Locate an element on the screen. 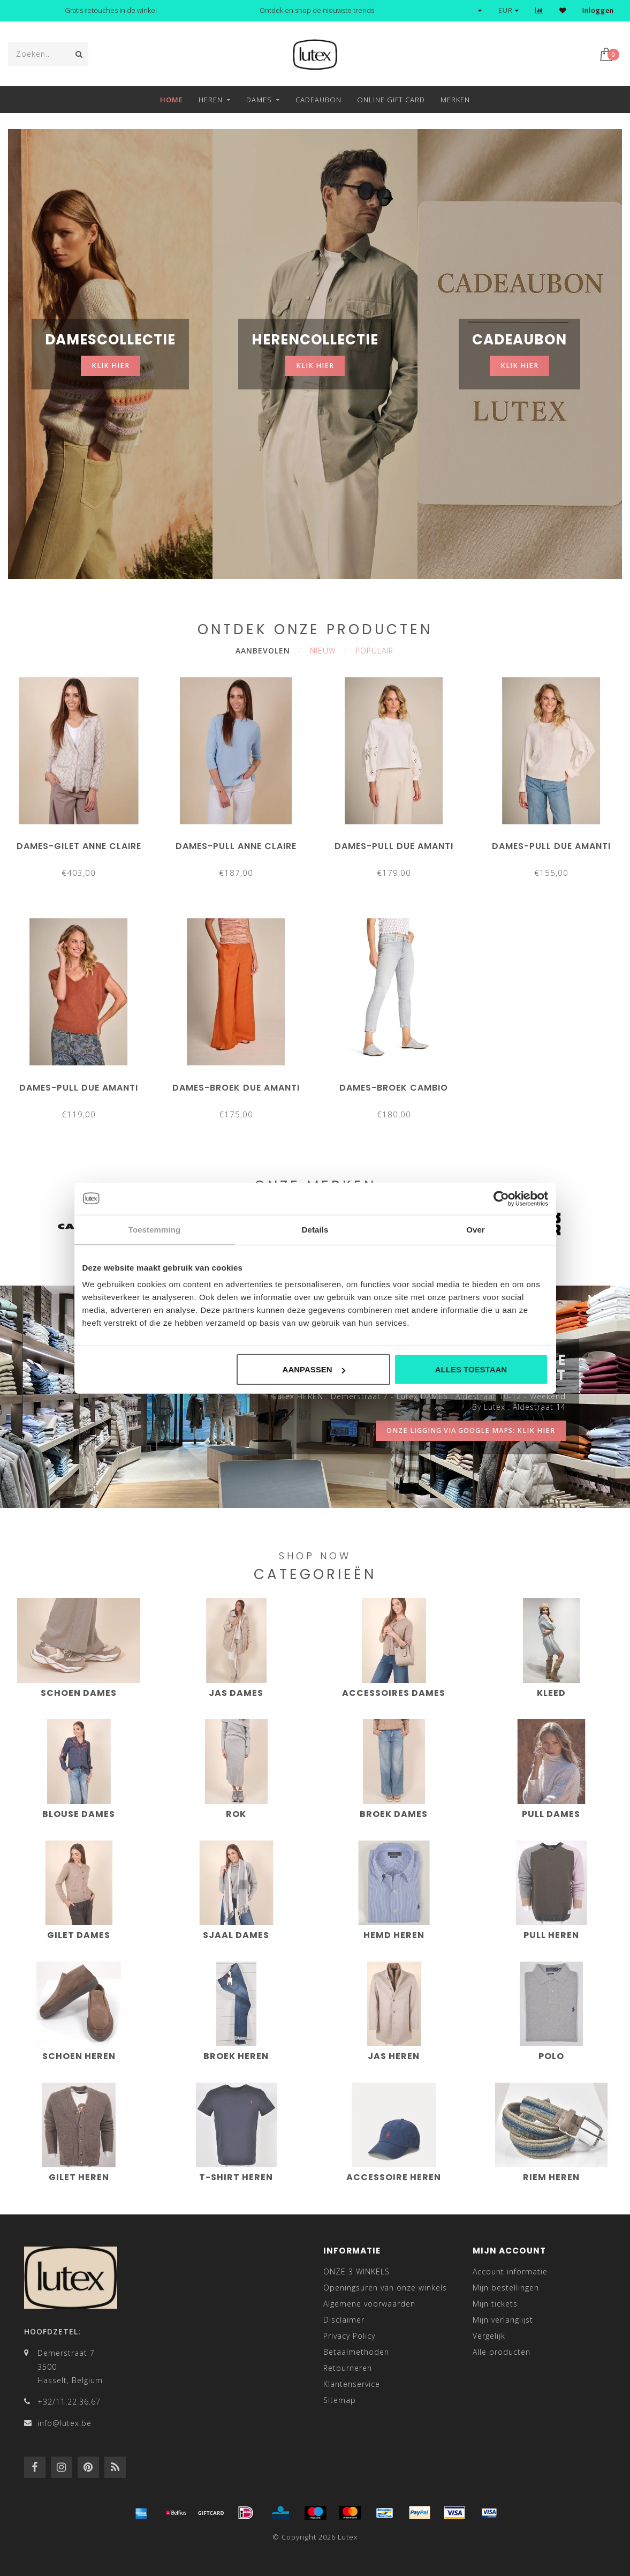  Inloggen is located at coordinates (598, 10).